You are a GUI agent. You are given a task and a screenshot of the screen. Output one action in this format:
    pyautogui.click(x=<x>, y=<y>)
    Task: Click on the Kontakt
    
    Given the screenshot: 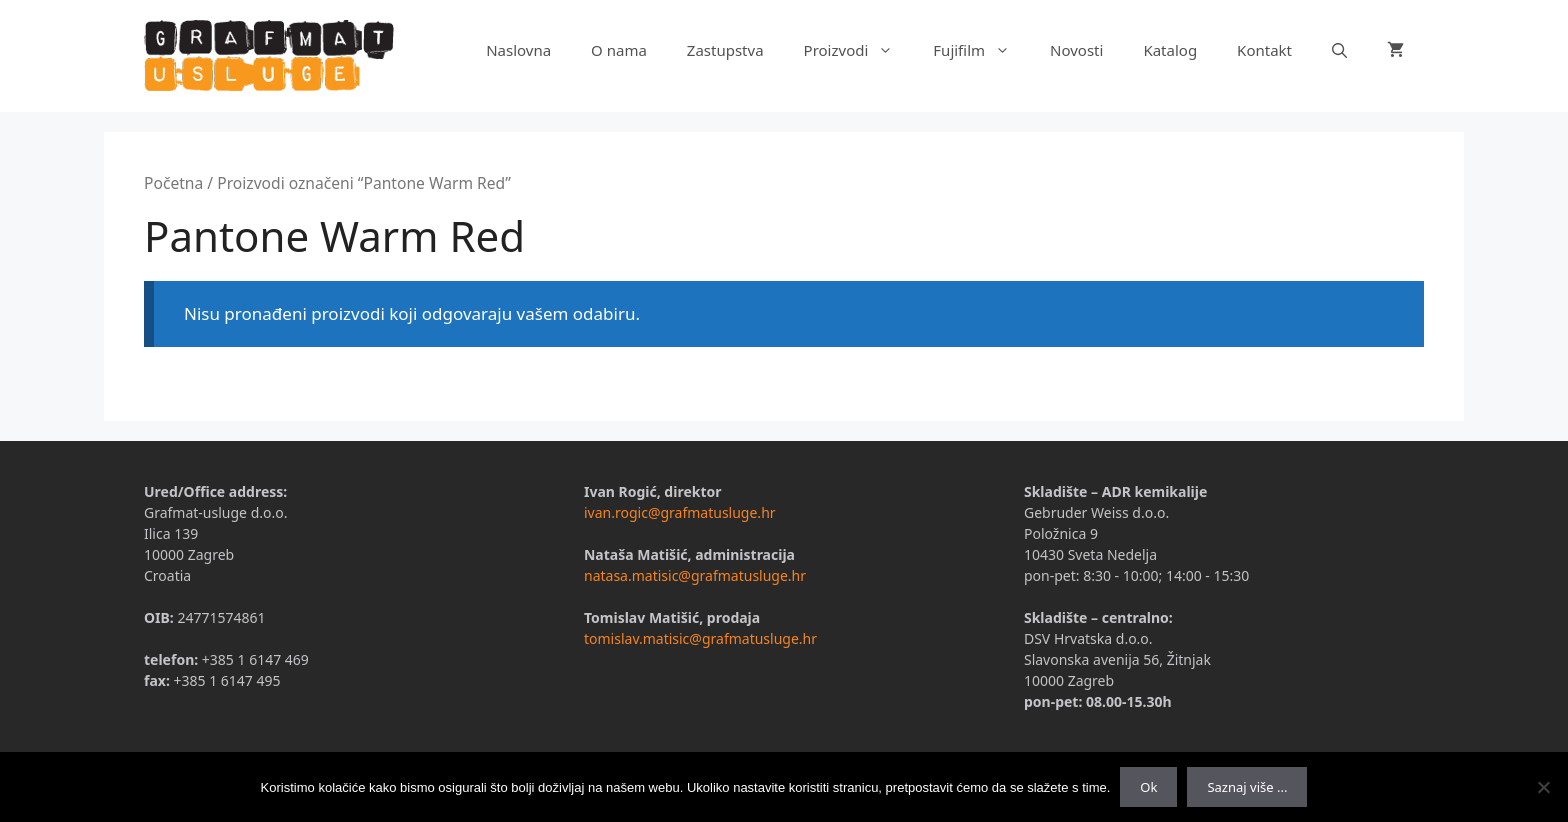 What is the action you would take?
    pyautogui.click(x=1264, y=50)
    